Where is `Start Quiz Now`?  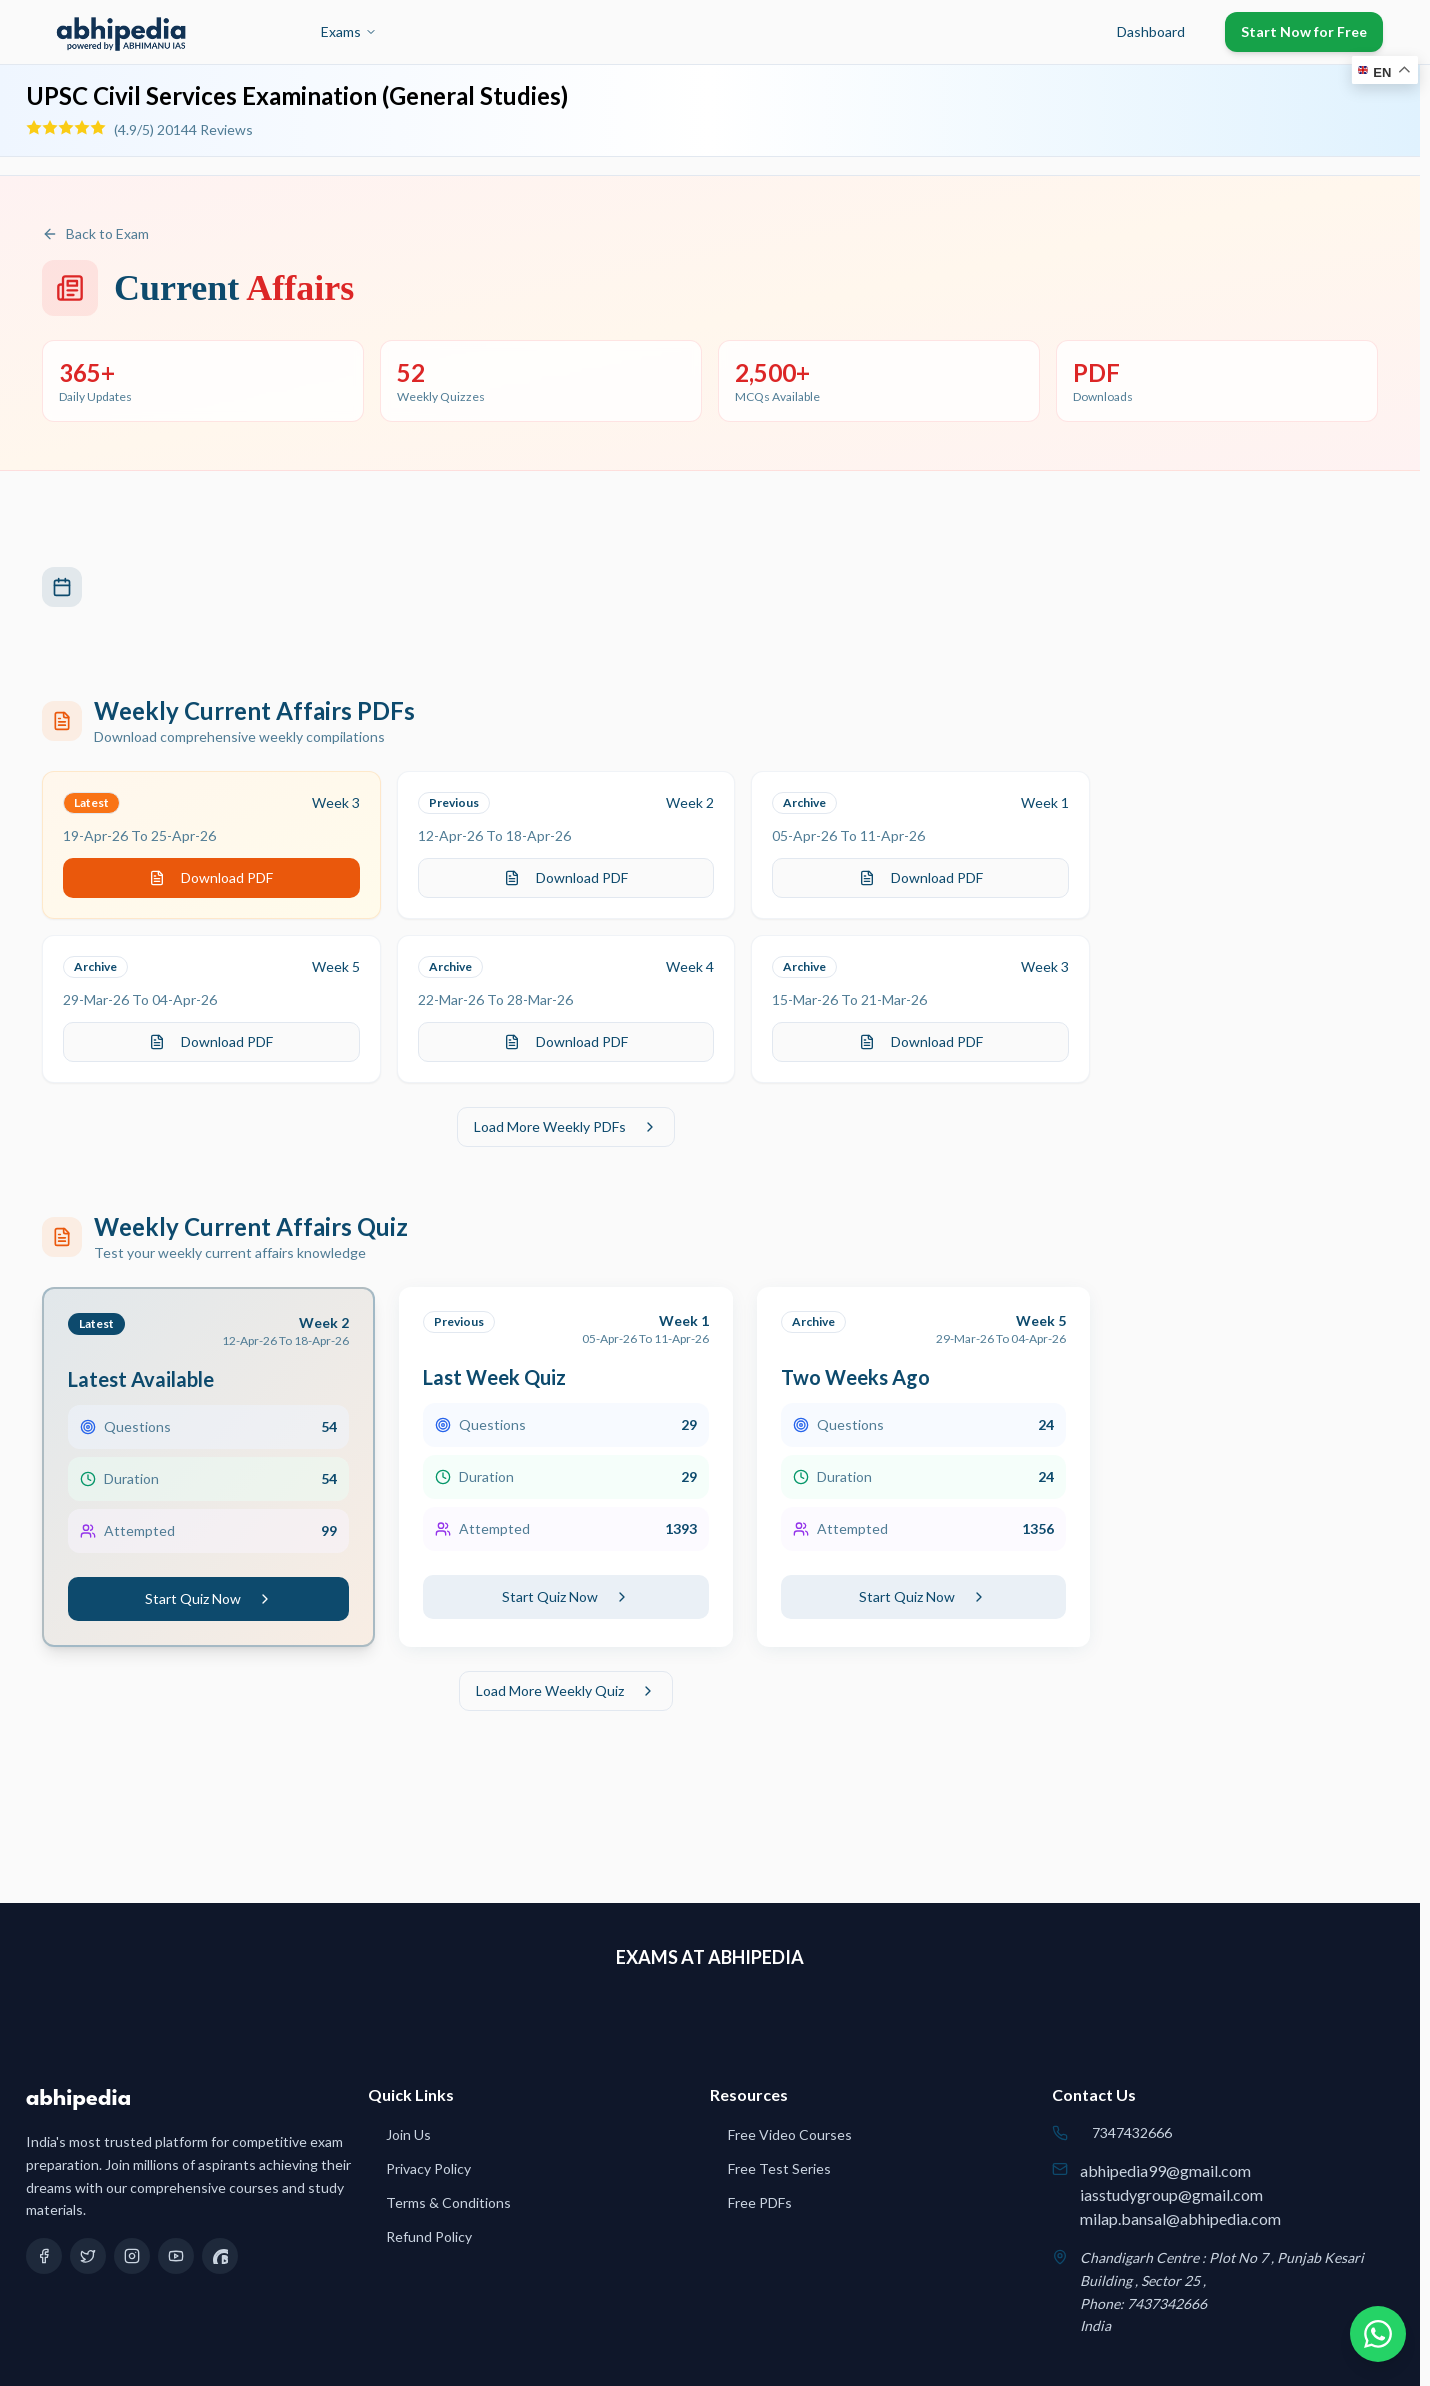
Start Quiz Now is located at coordinates (209, 1598).